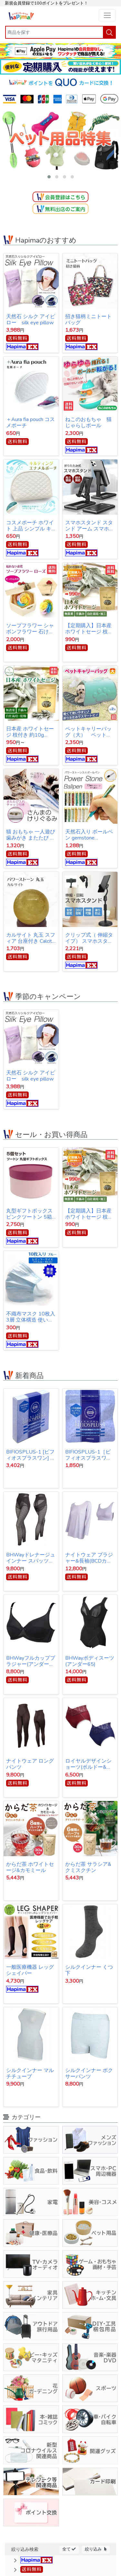 The width and height of the screenshot is (121, 2576). I want to click on スマホスタンド スタンド アーム スマホ iPhone スタンド アイフォン スタンド テレワーク ネット会議 Zoom オンライン授業 動画撮影 リモートワーク, so click(89, 526).